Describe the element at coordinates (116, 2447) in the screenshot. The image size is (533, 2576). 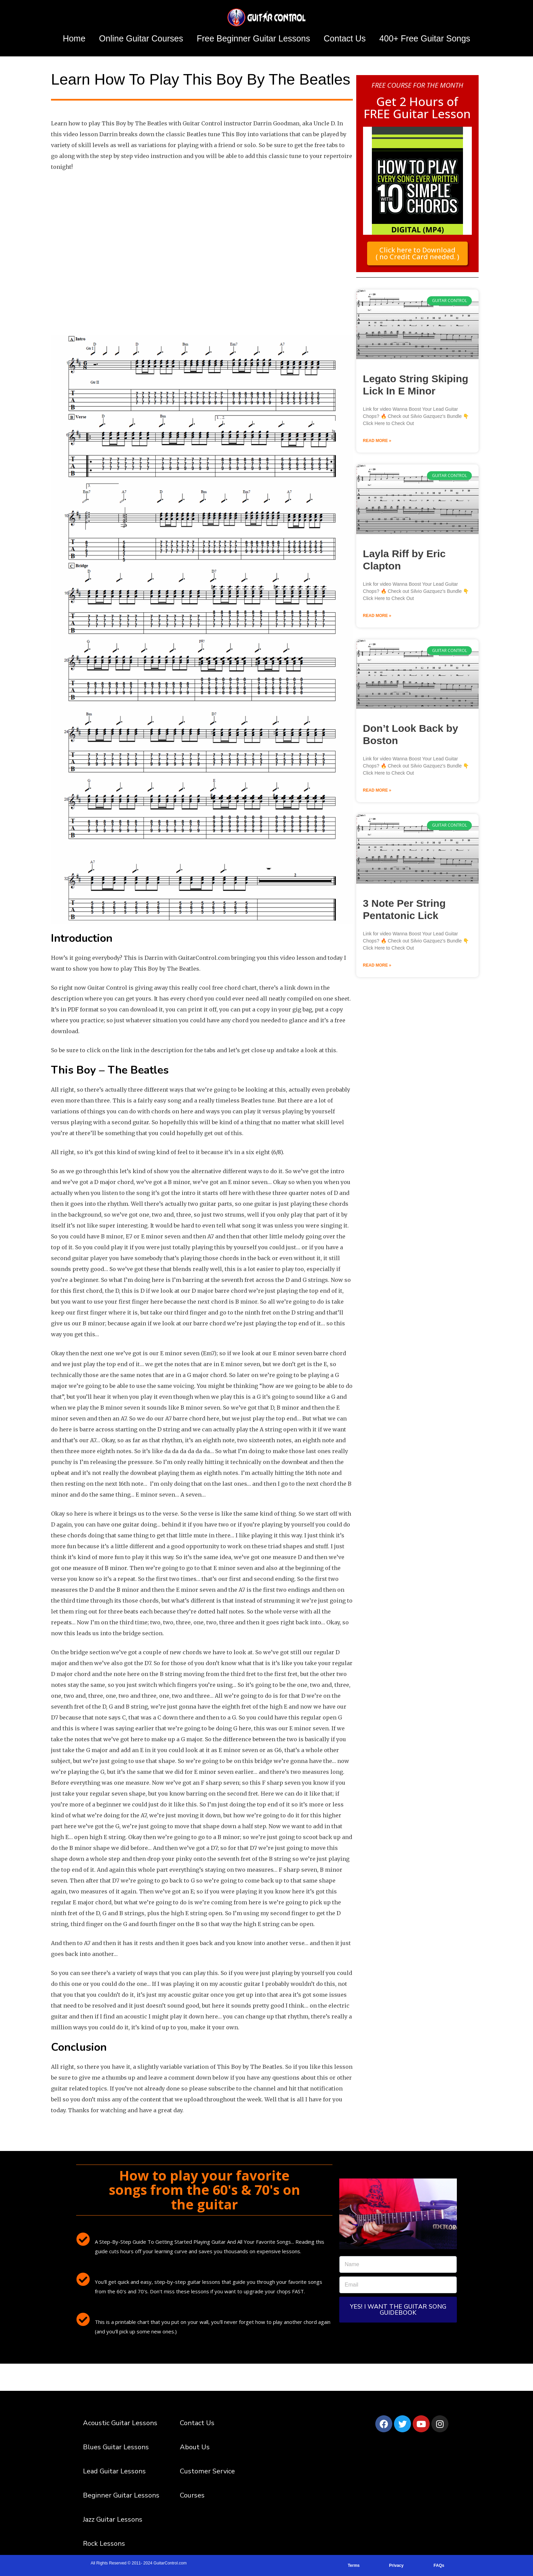
I see `Blues Guitar Lessons` at that location.